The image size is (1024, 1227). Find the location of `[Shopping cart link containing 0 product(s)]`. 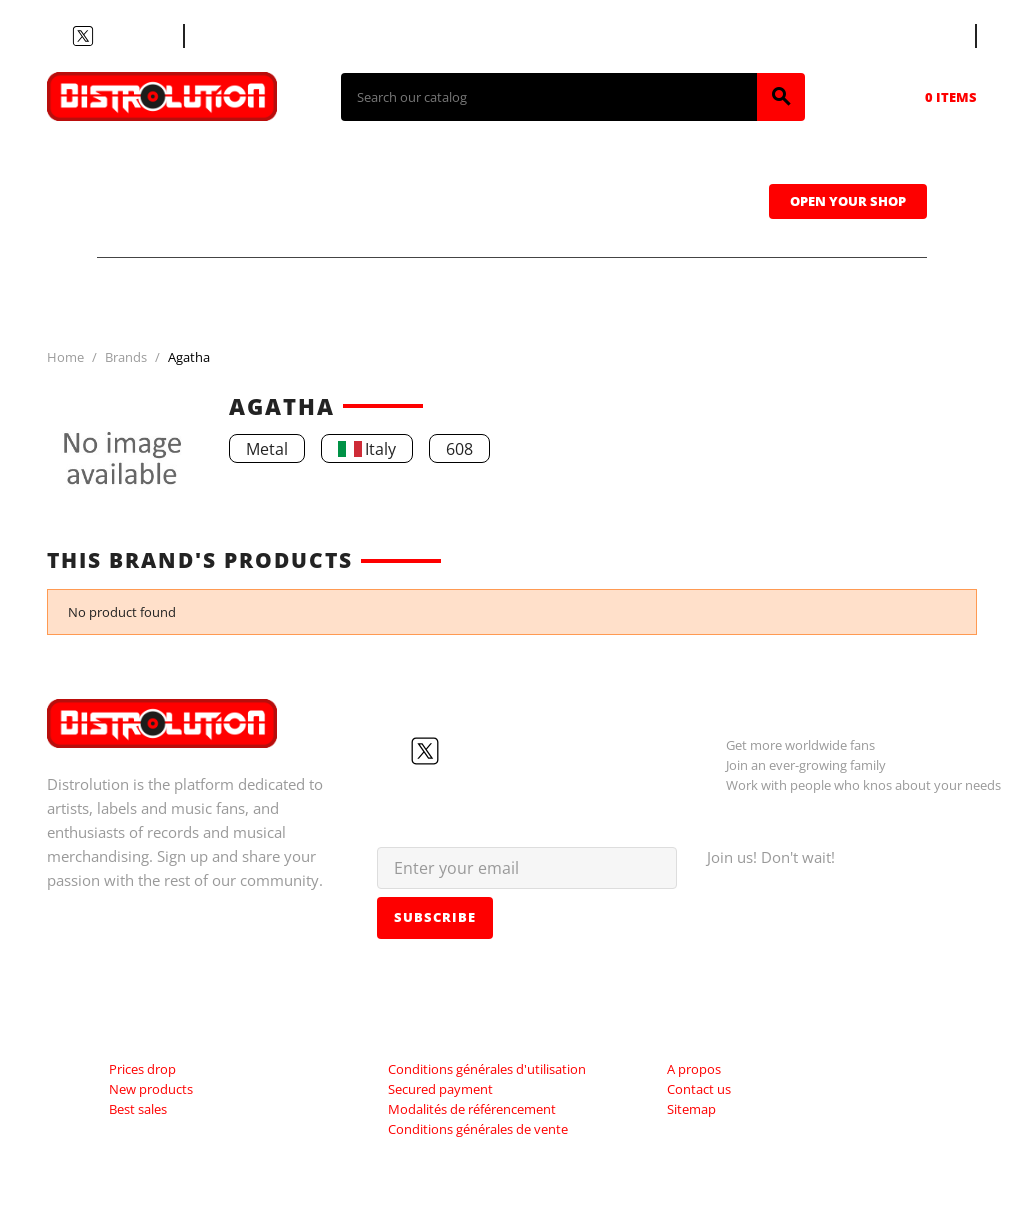

[Shopping cart link containing 0 product(s)] is located at coordinates (923, 97).